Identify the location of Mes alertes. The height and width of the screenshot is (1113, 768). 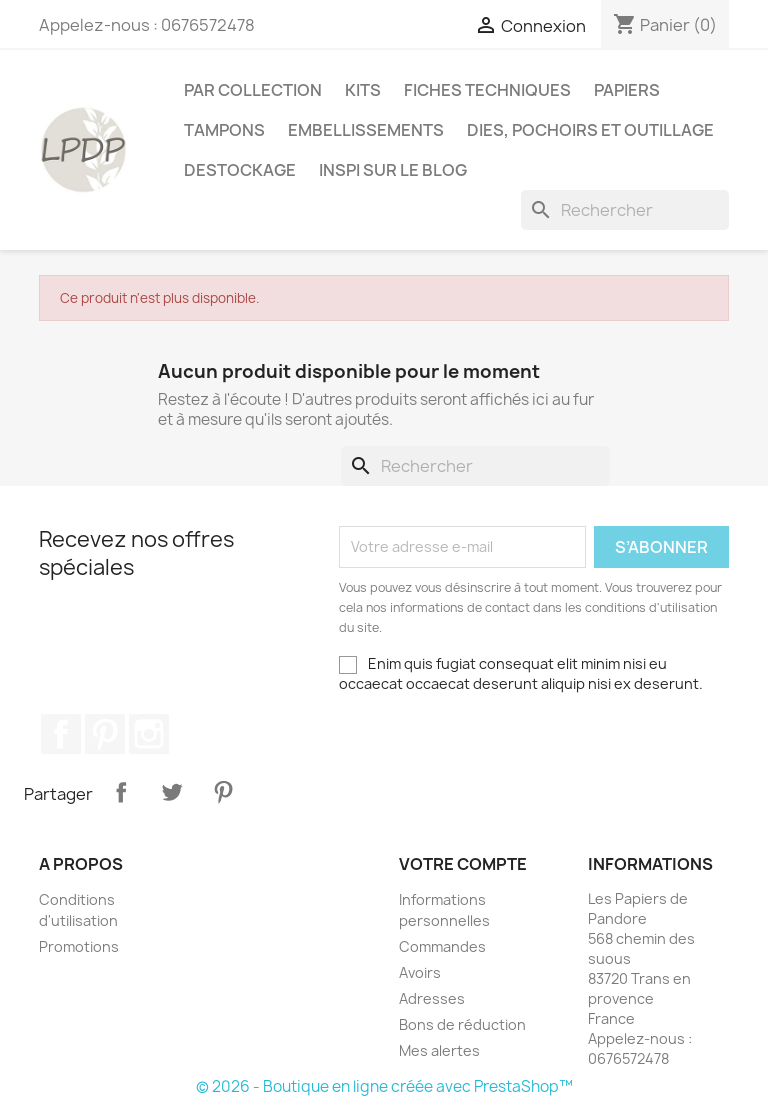
(439, 1050).